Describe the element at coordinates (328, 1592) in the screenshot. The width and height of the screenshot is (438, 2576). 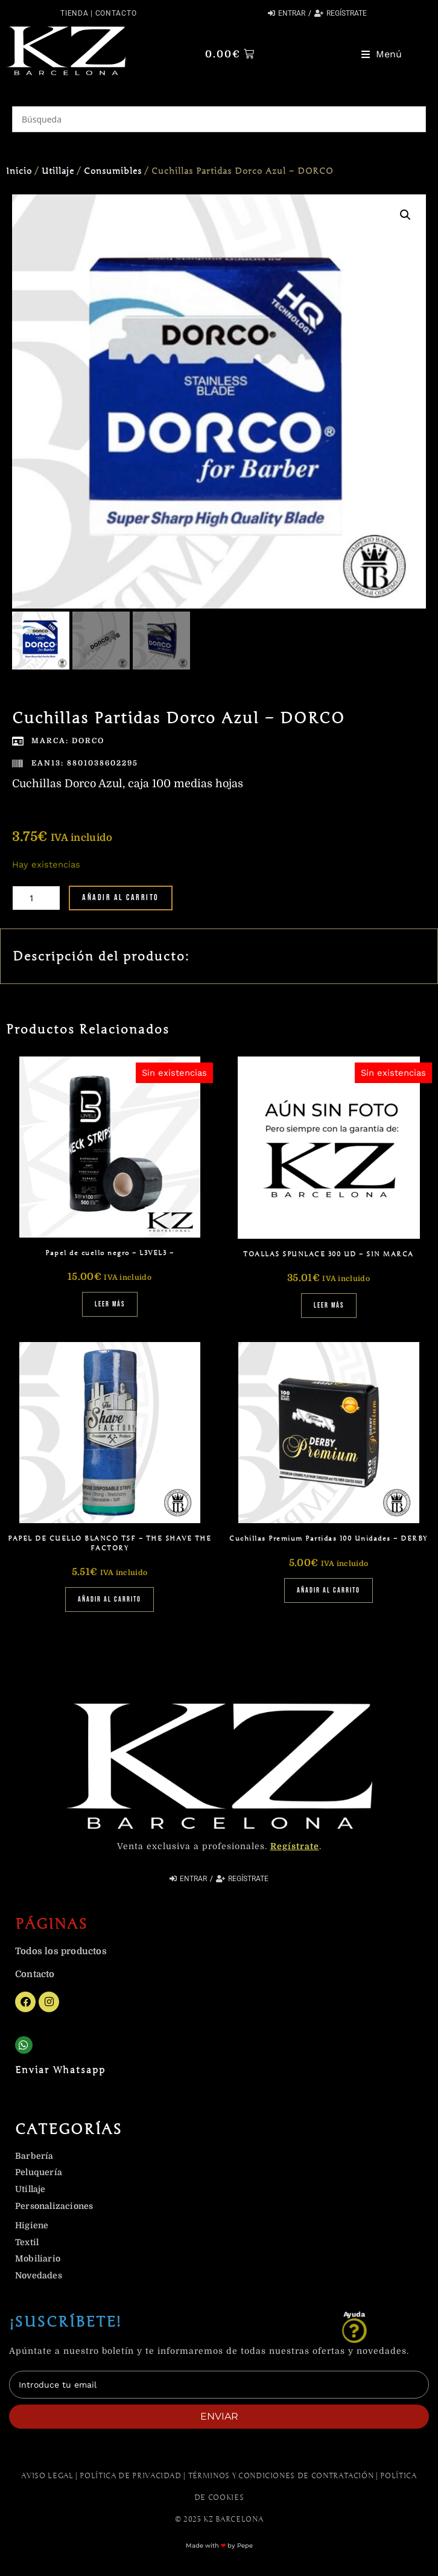
I see `Añadir al carrito [Añadir al carrito: “Cuchillas Premium Partidas 100 Unidades - DERBY”]` at that location.